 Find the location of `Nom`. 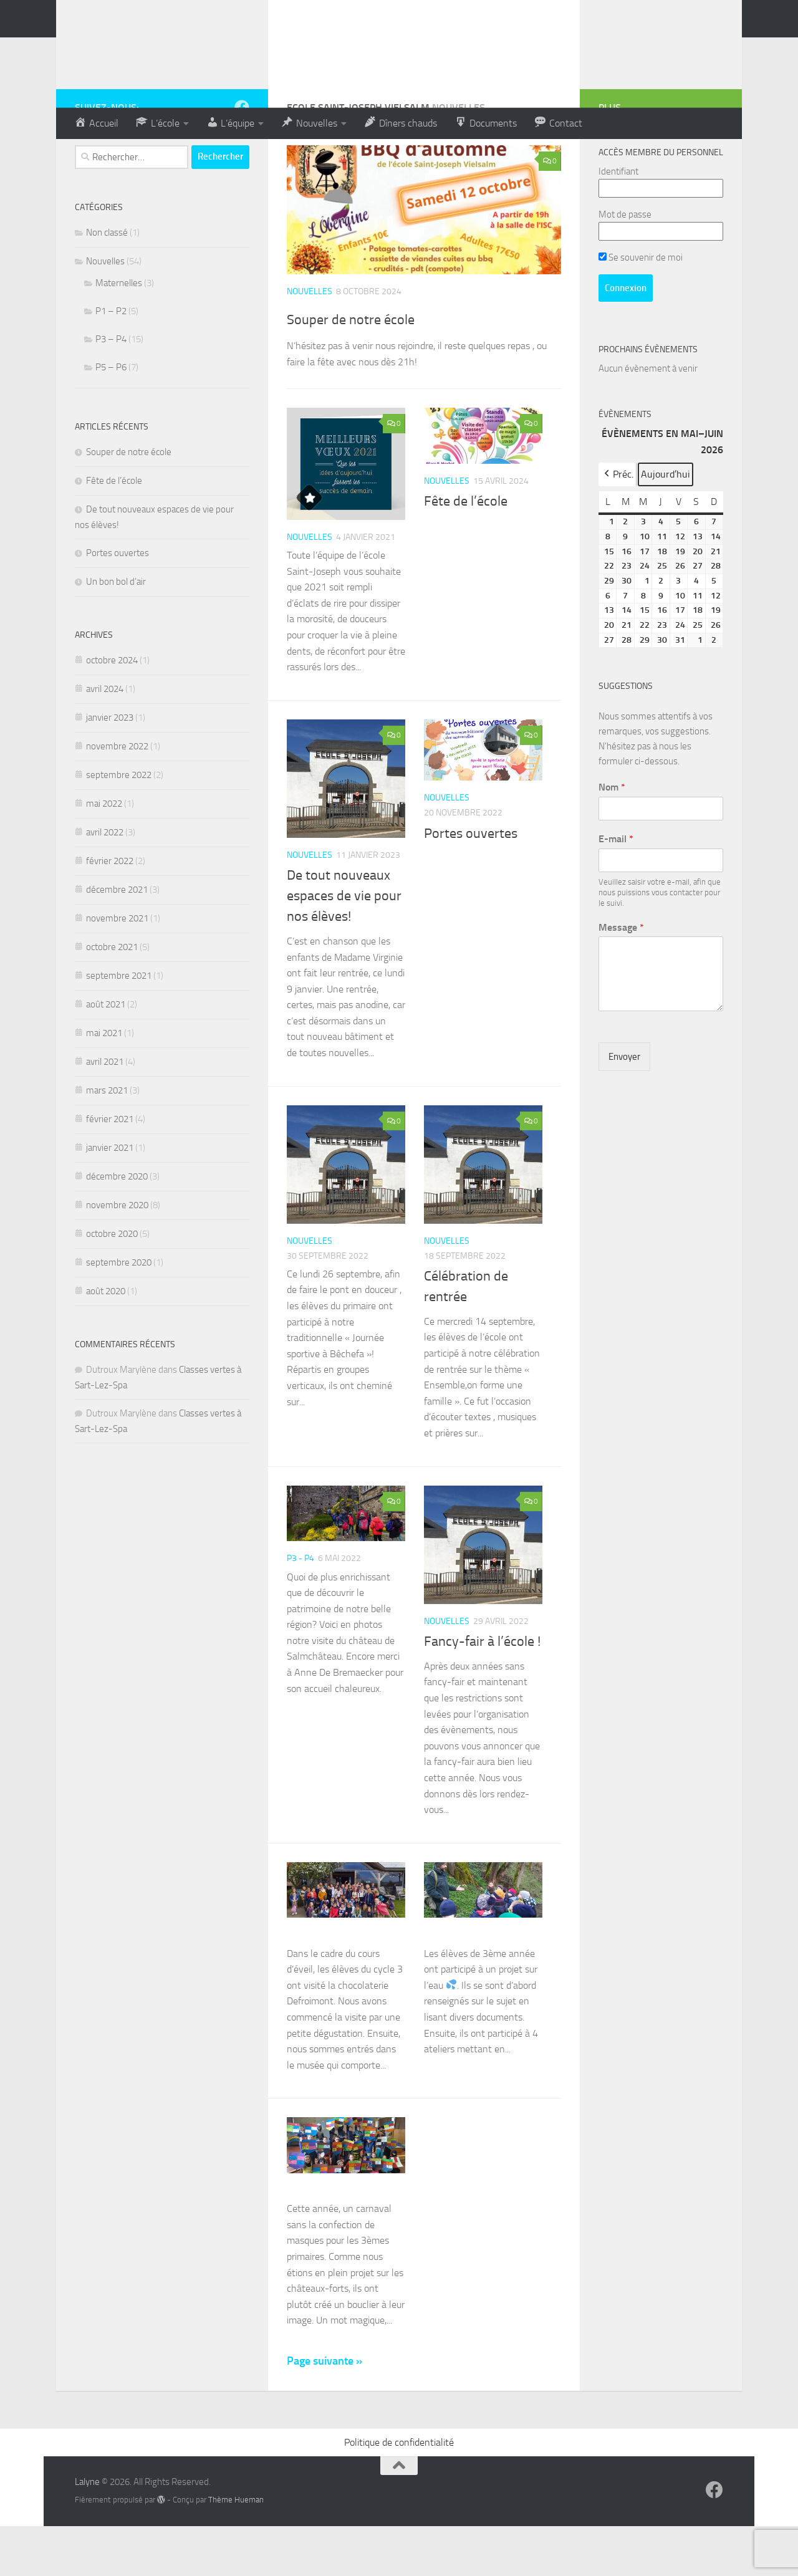

Nom is located at coordinates (611, 837).